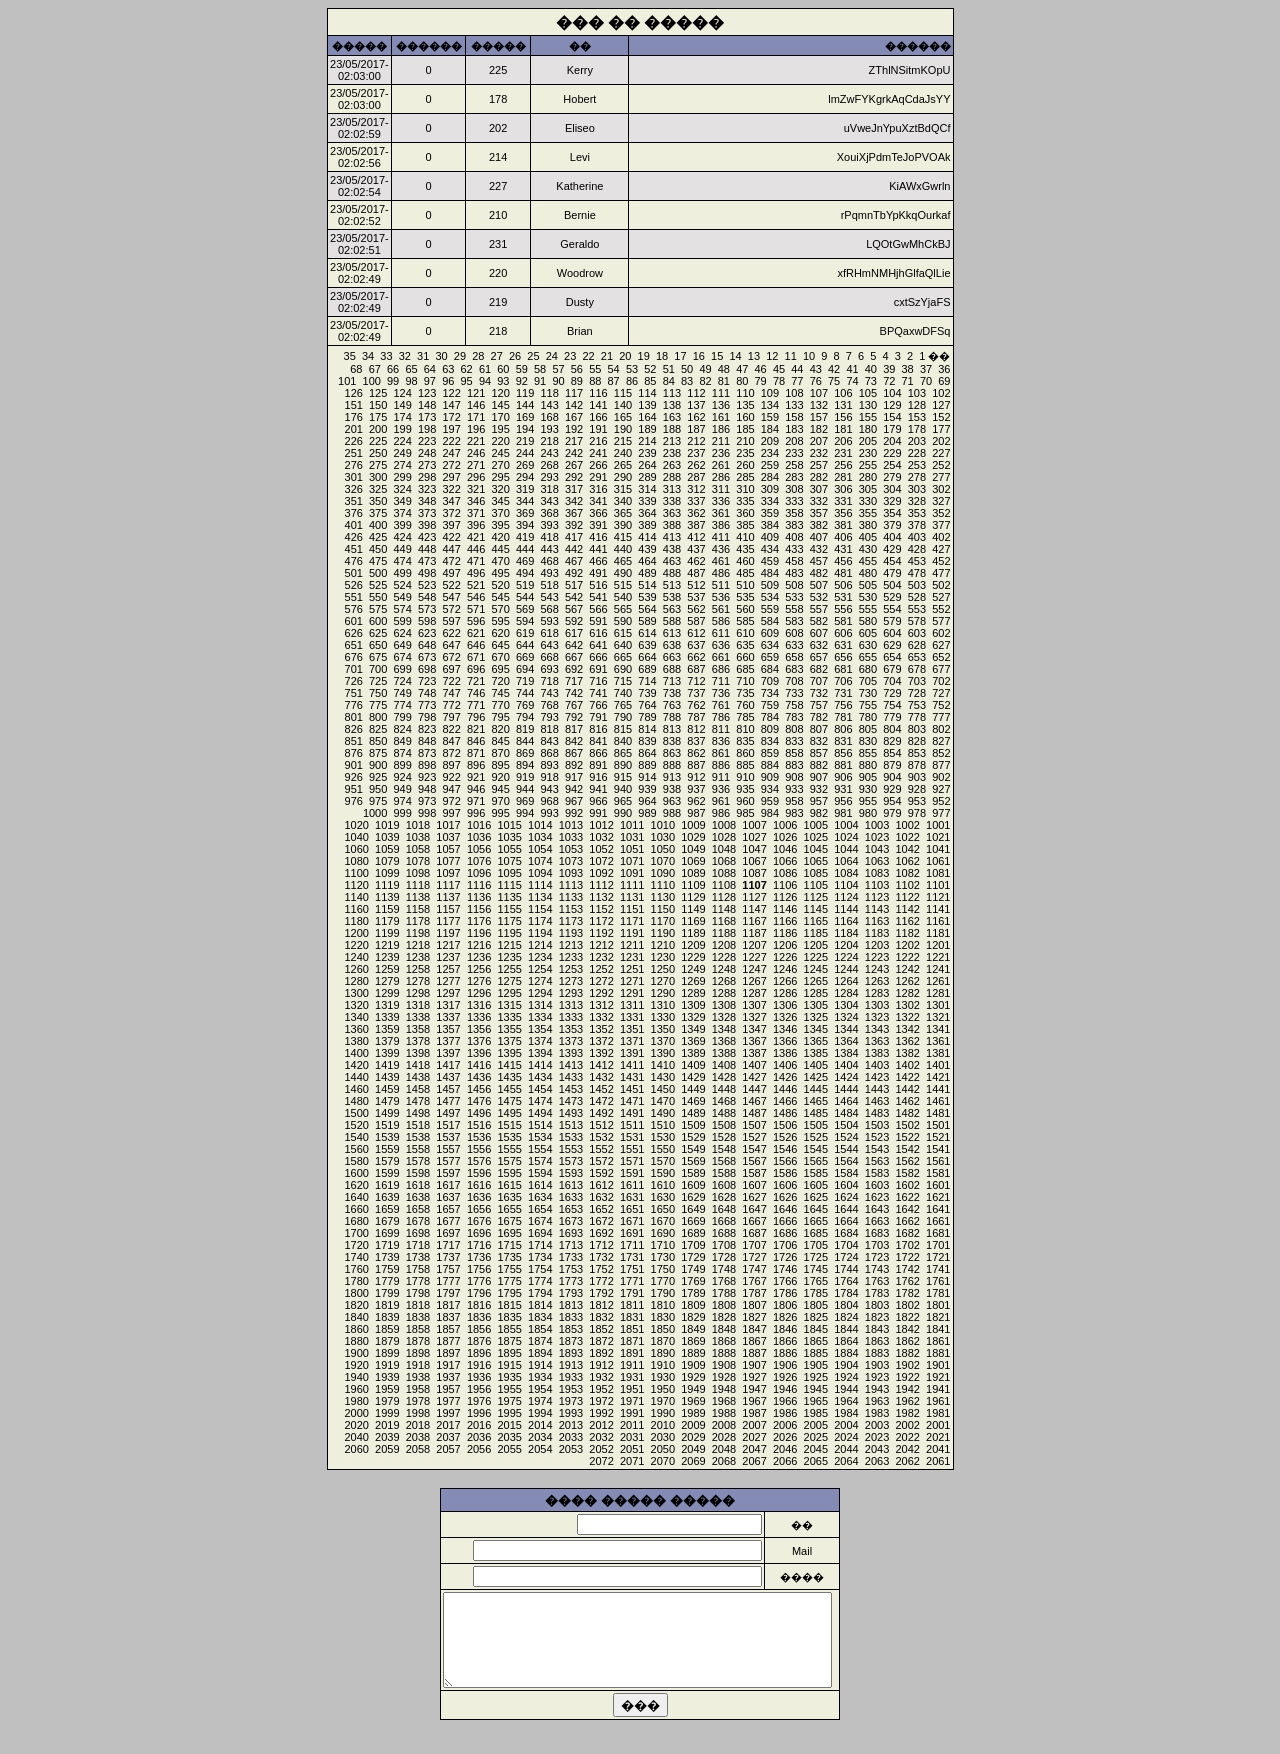 The image size is (1280, 1754). What do you see at coordinates (598, 741) in the screenshot?
I see `841` at bounding box center [598, 741].